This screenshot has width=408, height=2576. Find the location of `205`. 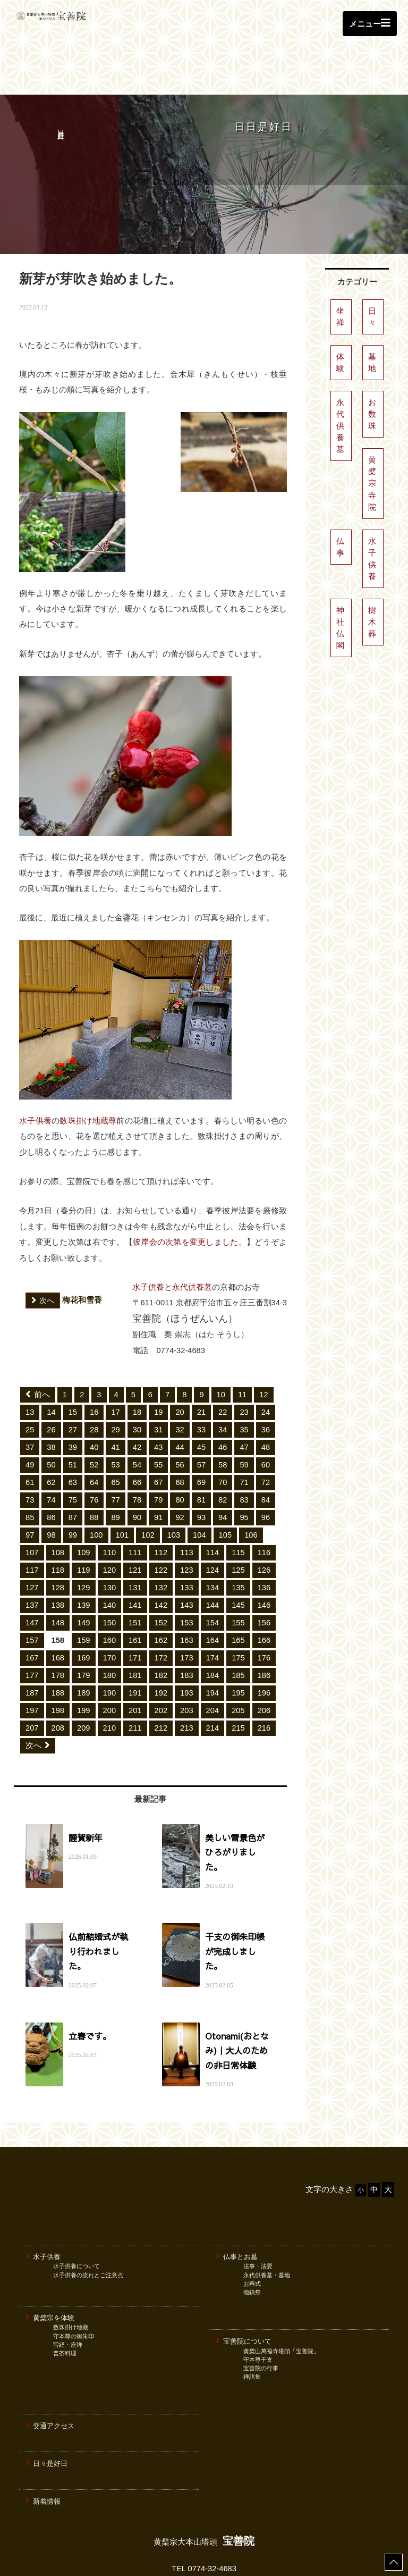

205 is located at coordinates (238, 1663).